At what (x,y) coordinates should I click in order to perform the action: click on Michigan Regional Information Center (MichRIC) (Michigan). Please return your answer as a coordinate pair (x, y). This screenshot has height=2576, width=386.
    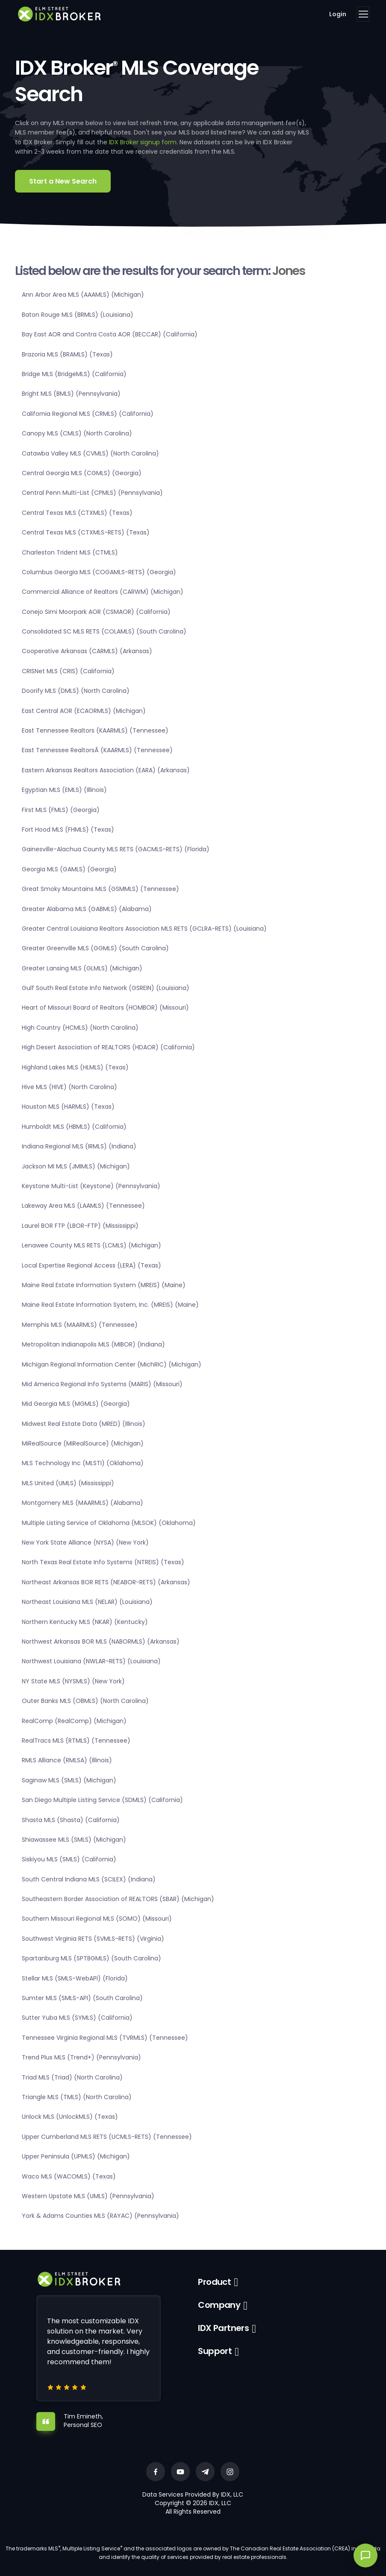
    Looking at the image, I should click on (111, 1364).